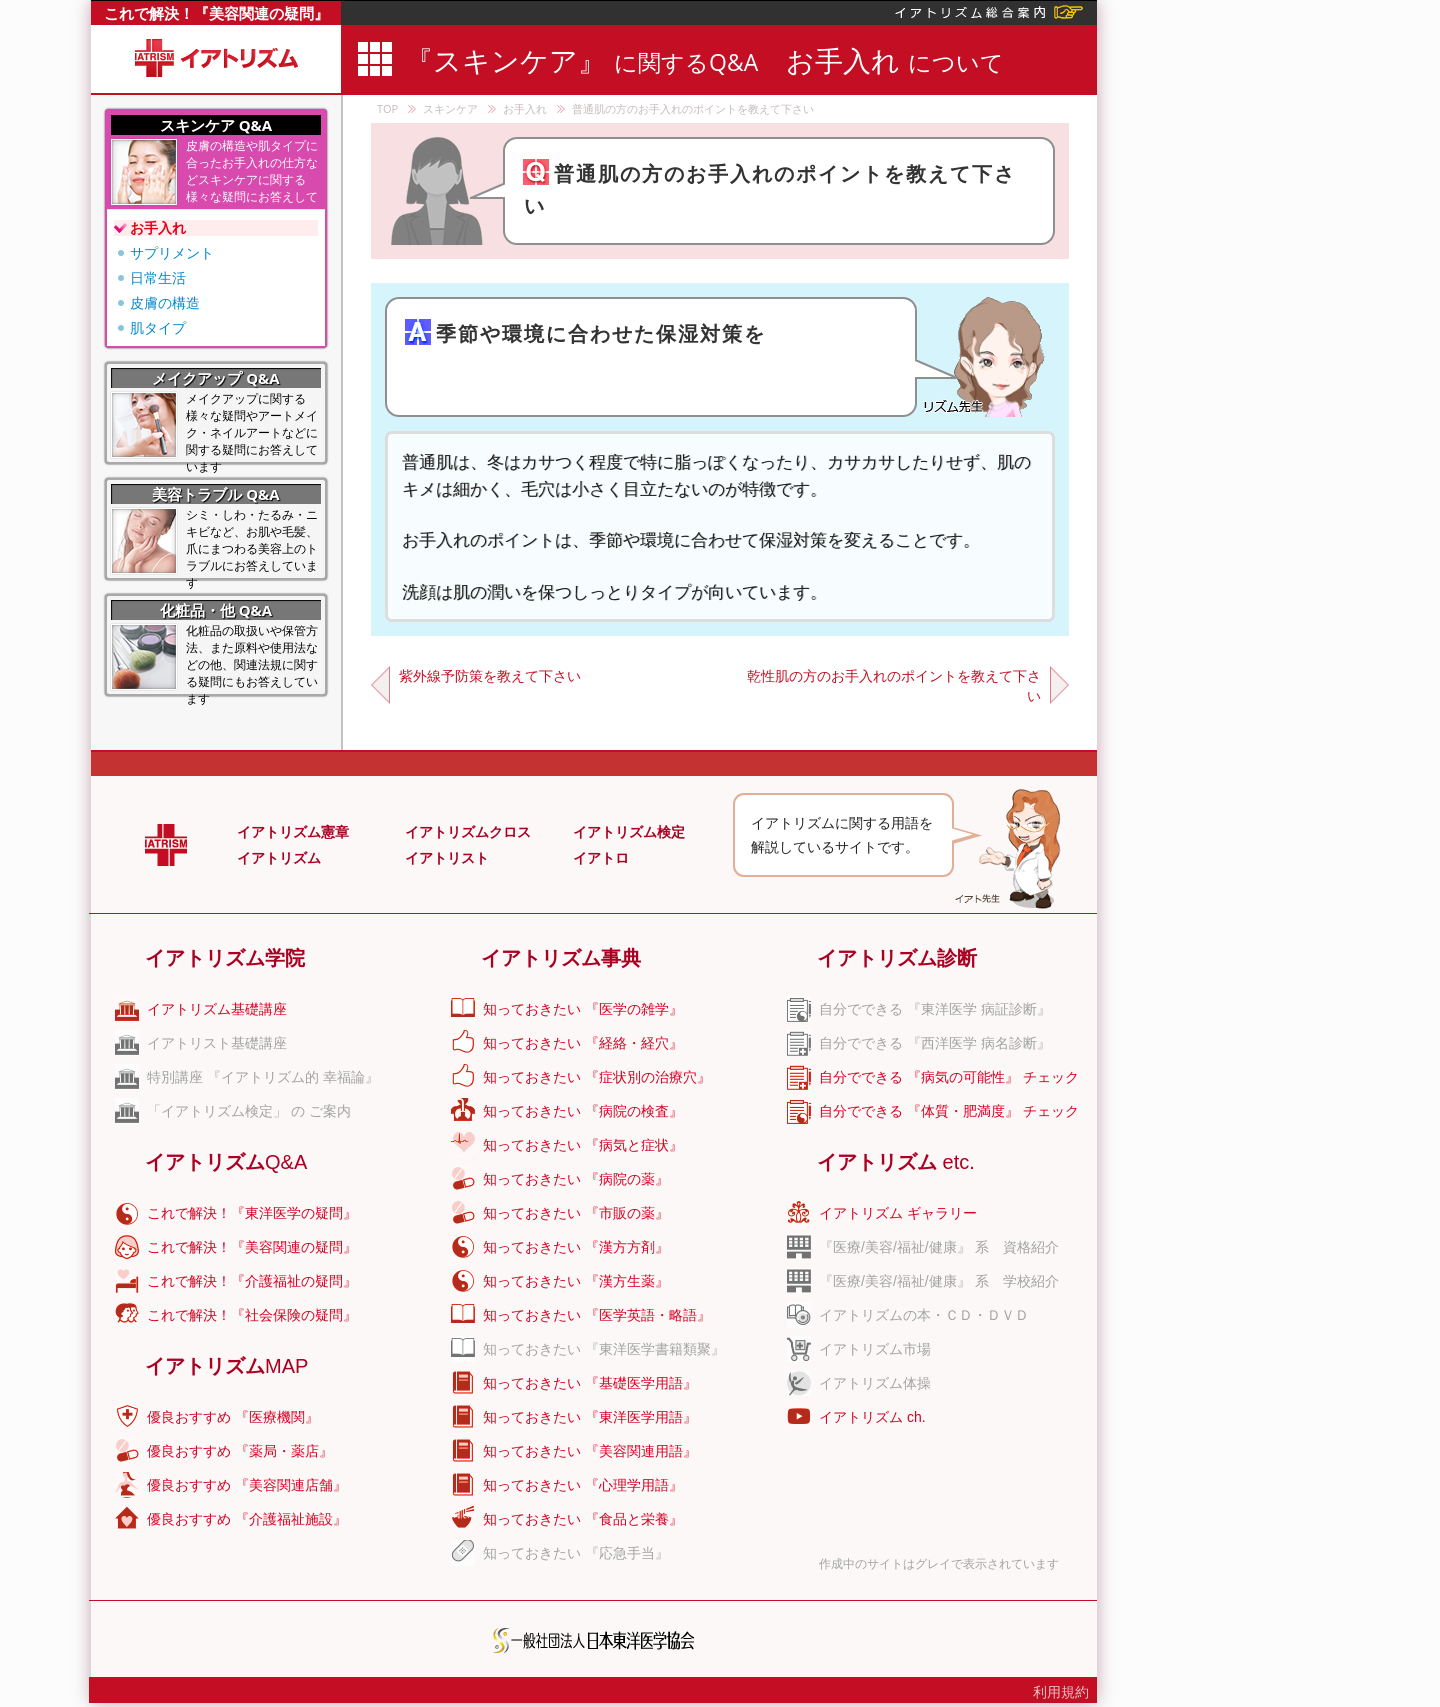 Image resolution: width=1440 pixels, height=1707 pixels. Describe the element at coordinates (590, 1451) in the screenshot. I see `知っておきたい 『美容関連用語』` at that location.